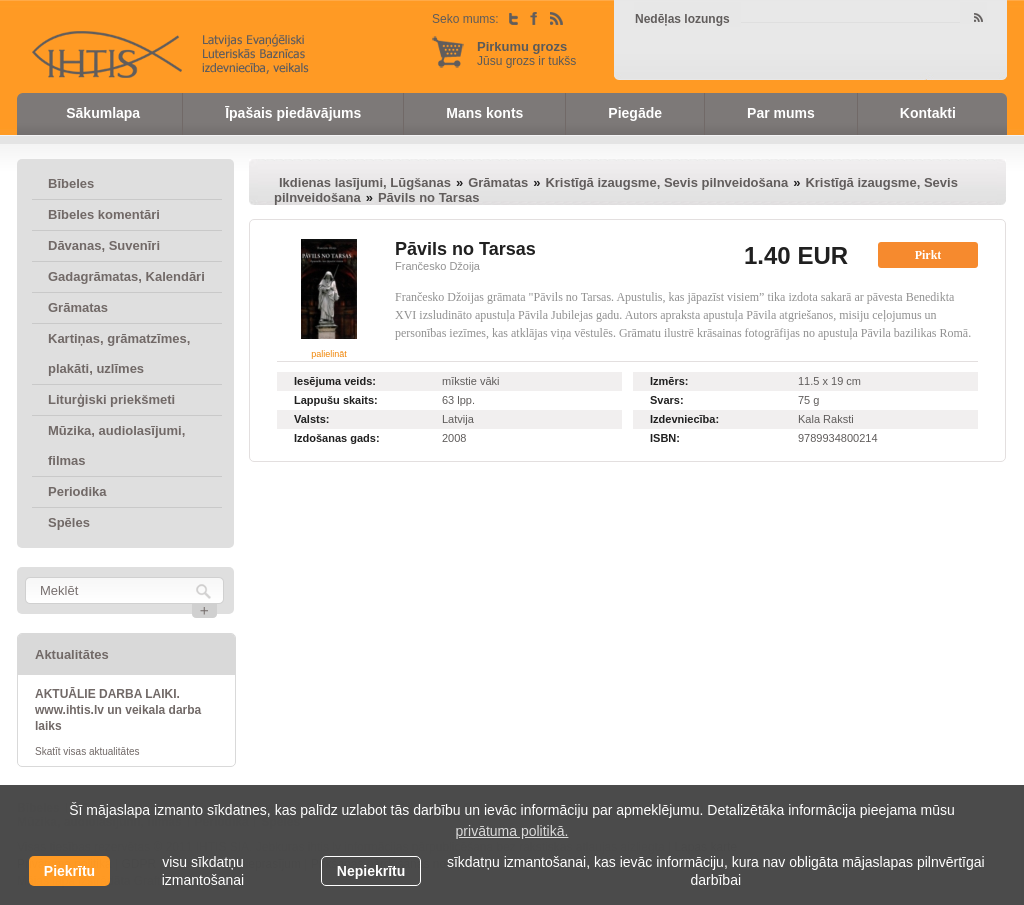  Describe the element at coordinates (119, 353) in the screenshot. I see `Kartiņas, grāmatzīmes, plakāti, uzlīmes` at that location.